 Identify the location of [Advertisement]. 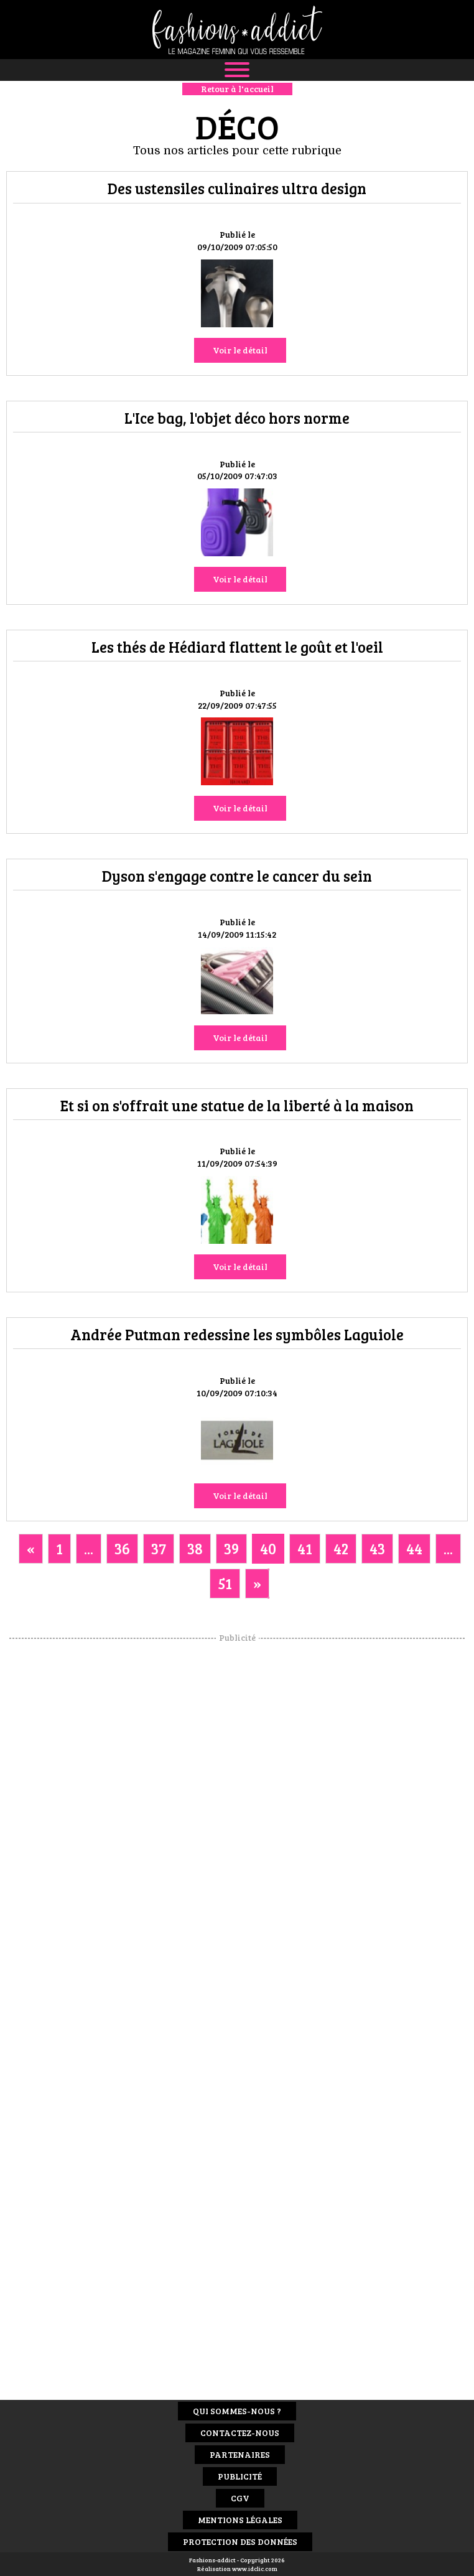
(237, 1830).